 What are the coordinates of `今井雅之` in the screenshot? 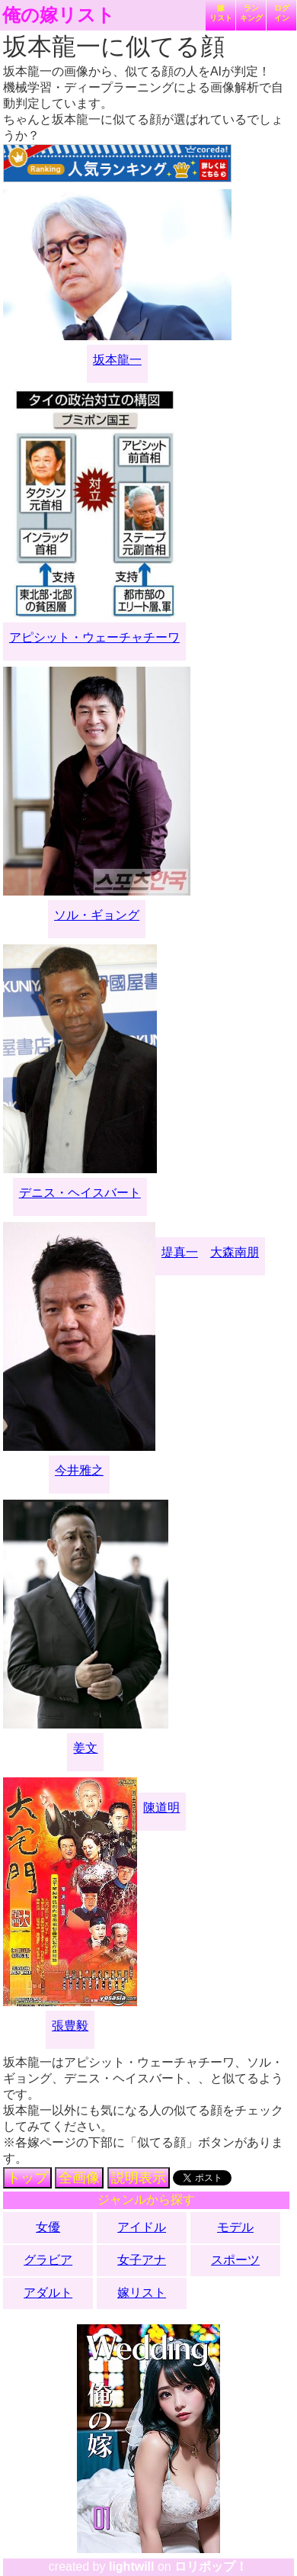 It's located at (79, 1470).